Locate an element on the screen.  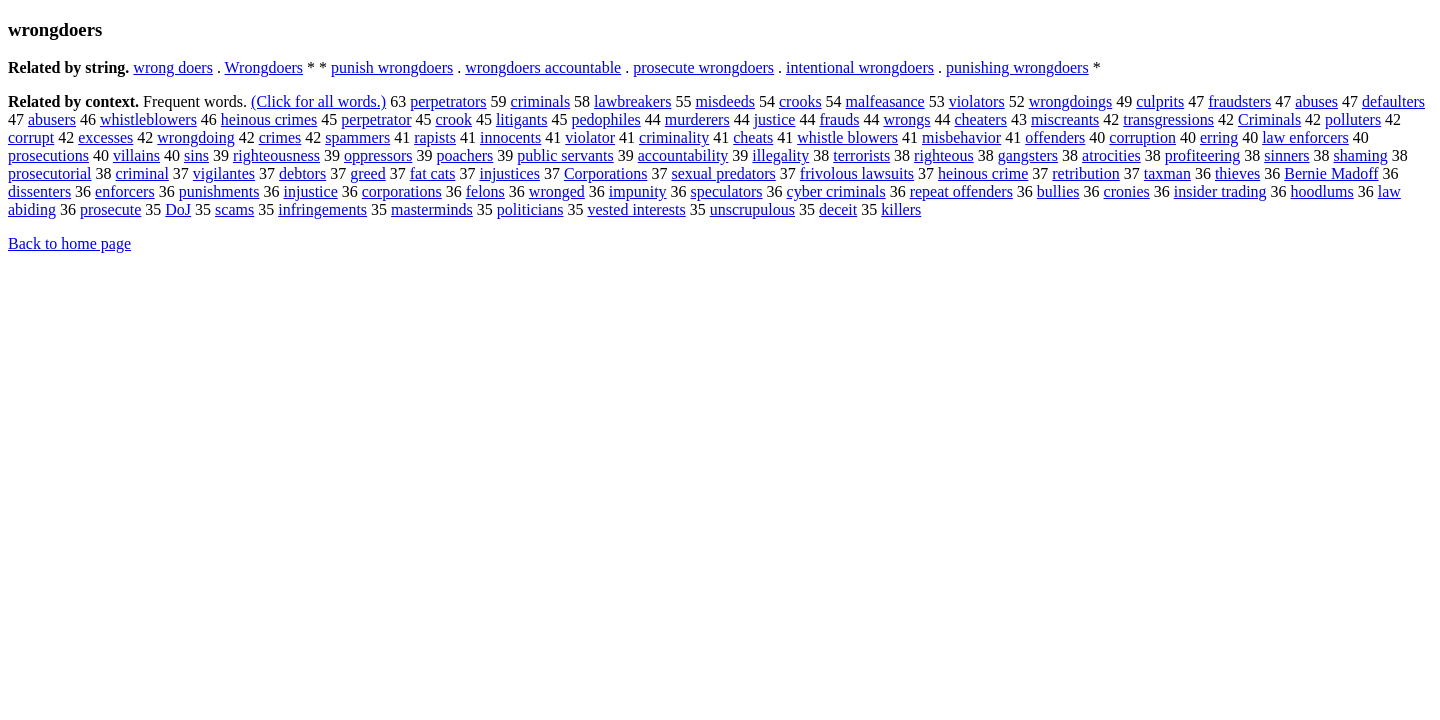
Wrongdoers is located at coordinates (264, 67).